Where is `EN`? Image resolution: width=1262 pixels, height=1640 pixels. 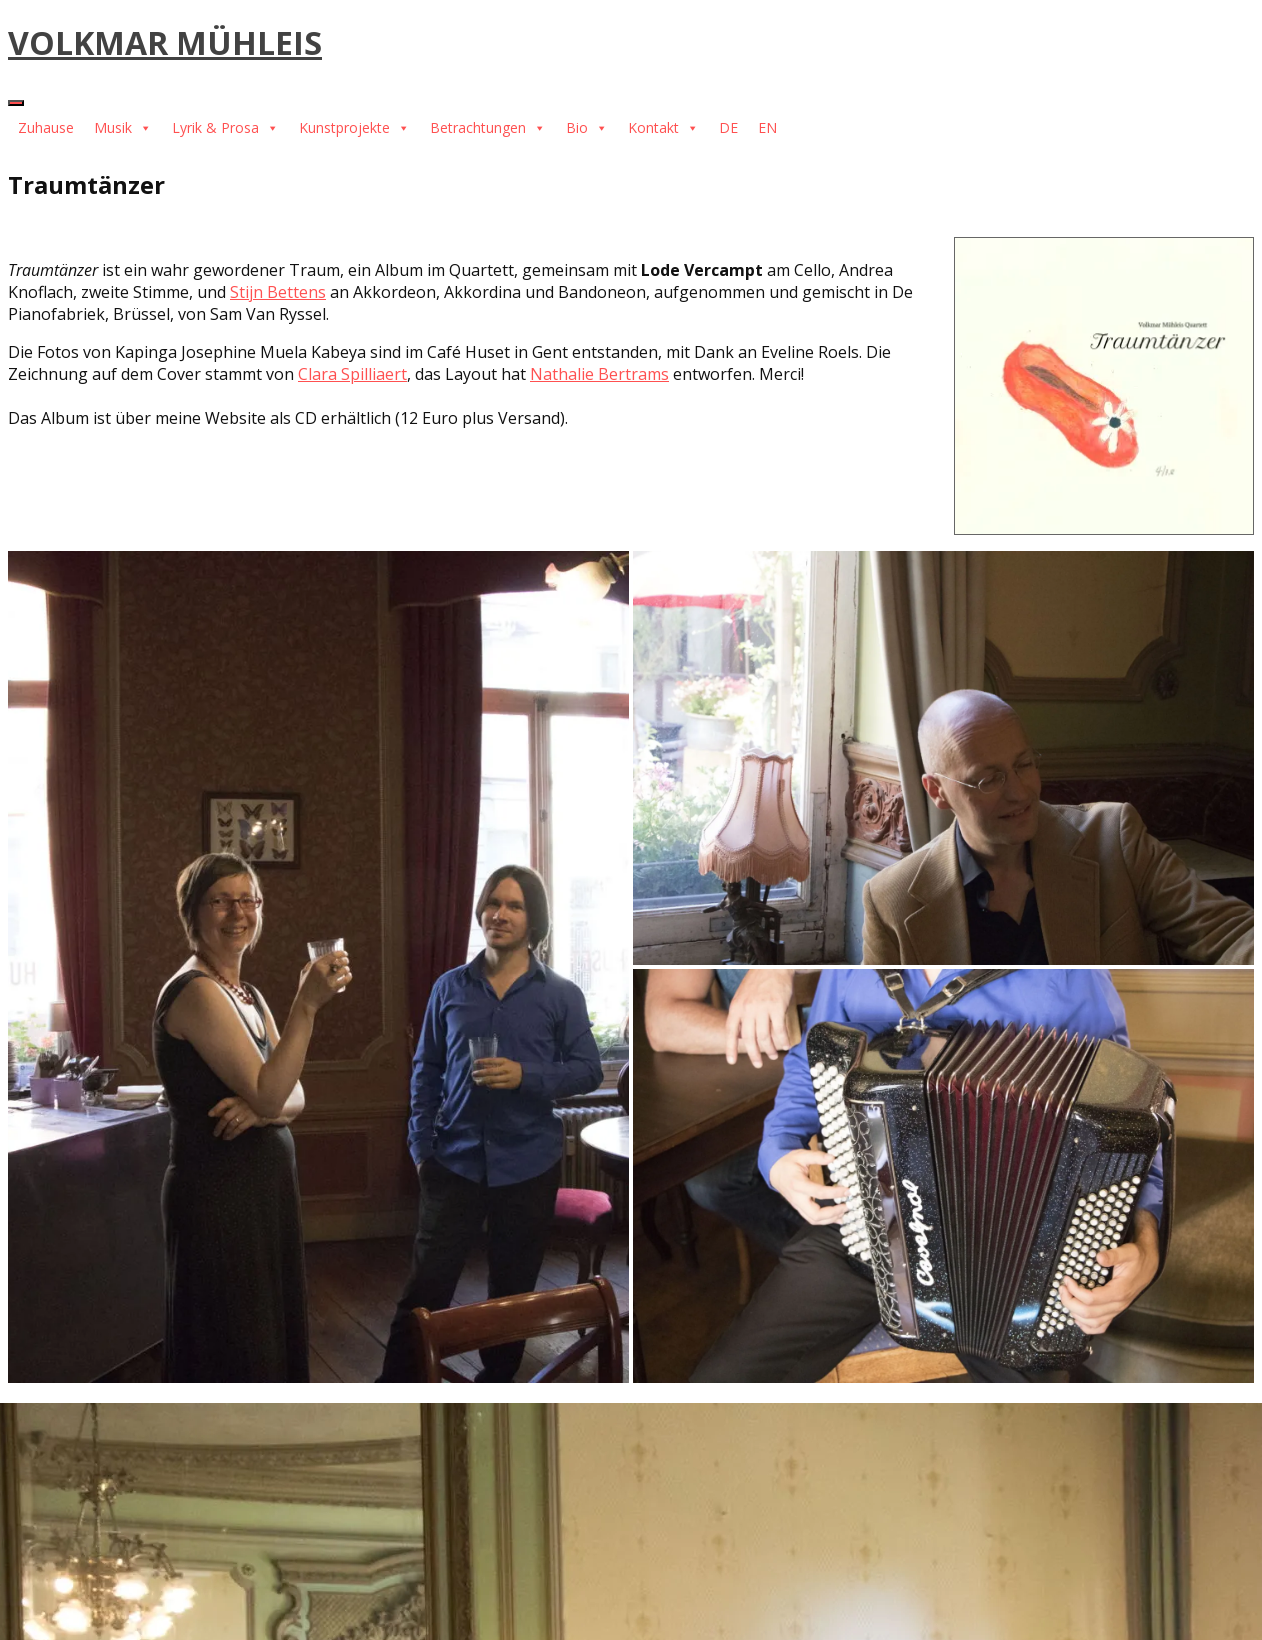
EN is located at coordinates (767, 127).